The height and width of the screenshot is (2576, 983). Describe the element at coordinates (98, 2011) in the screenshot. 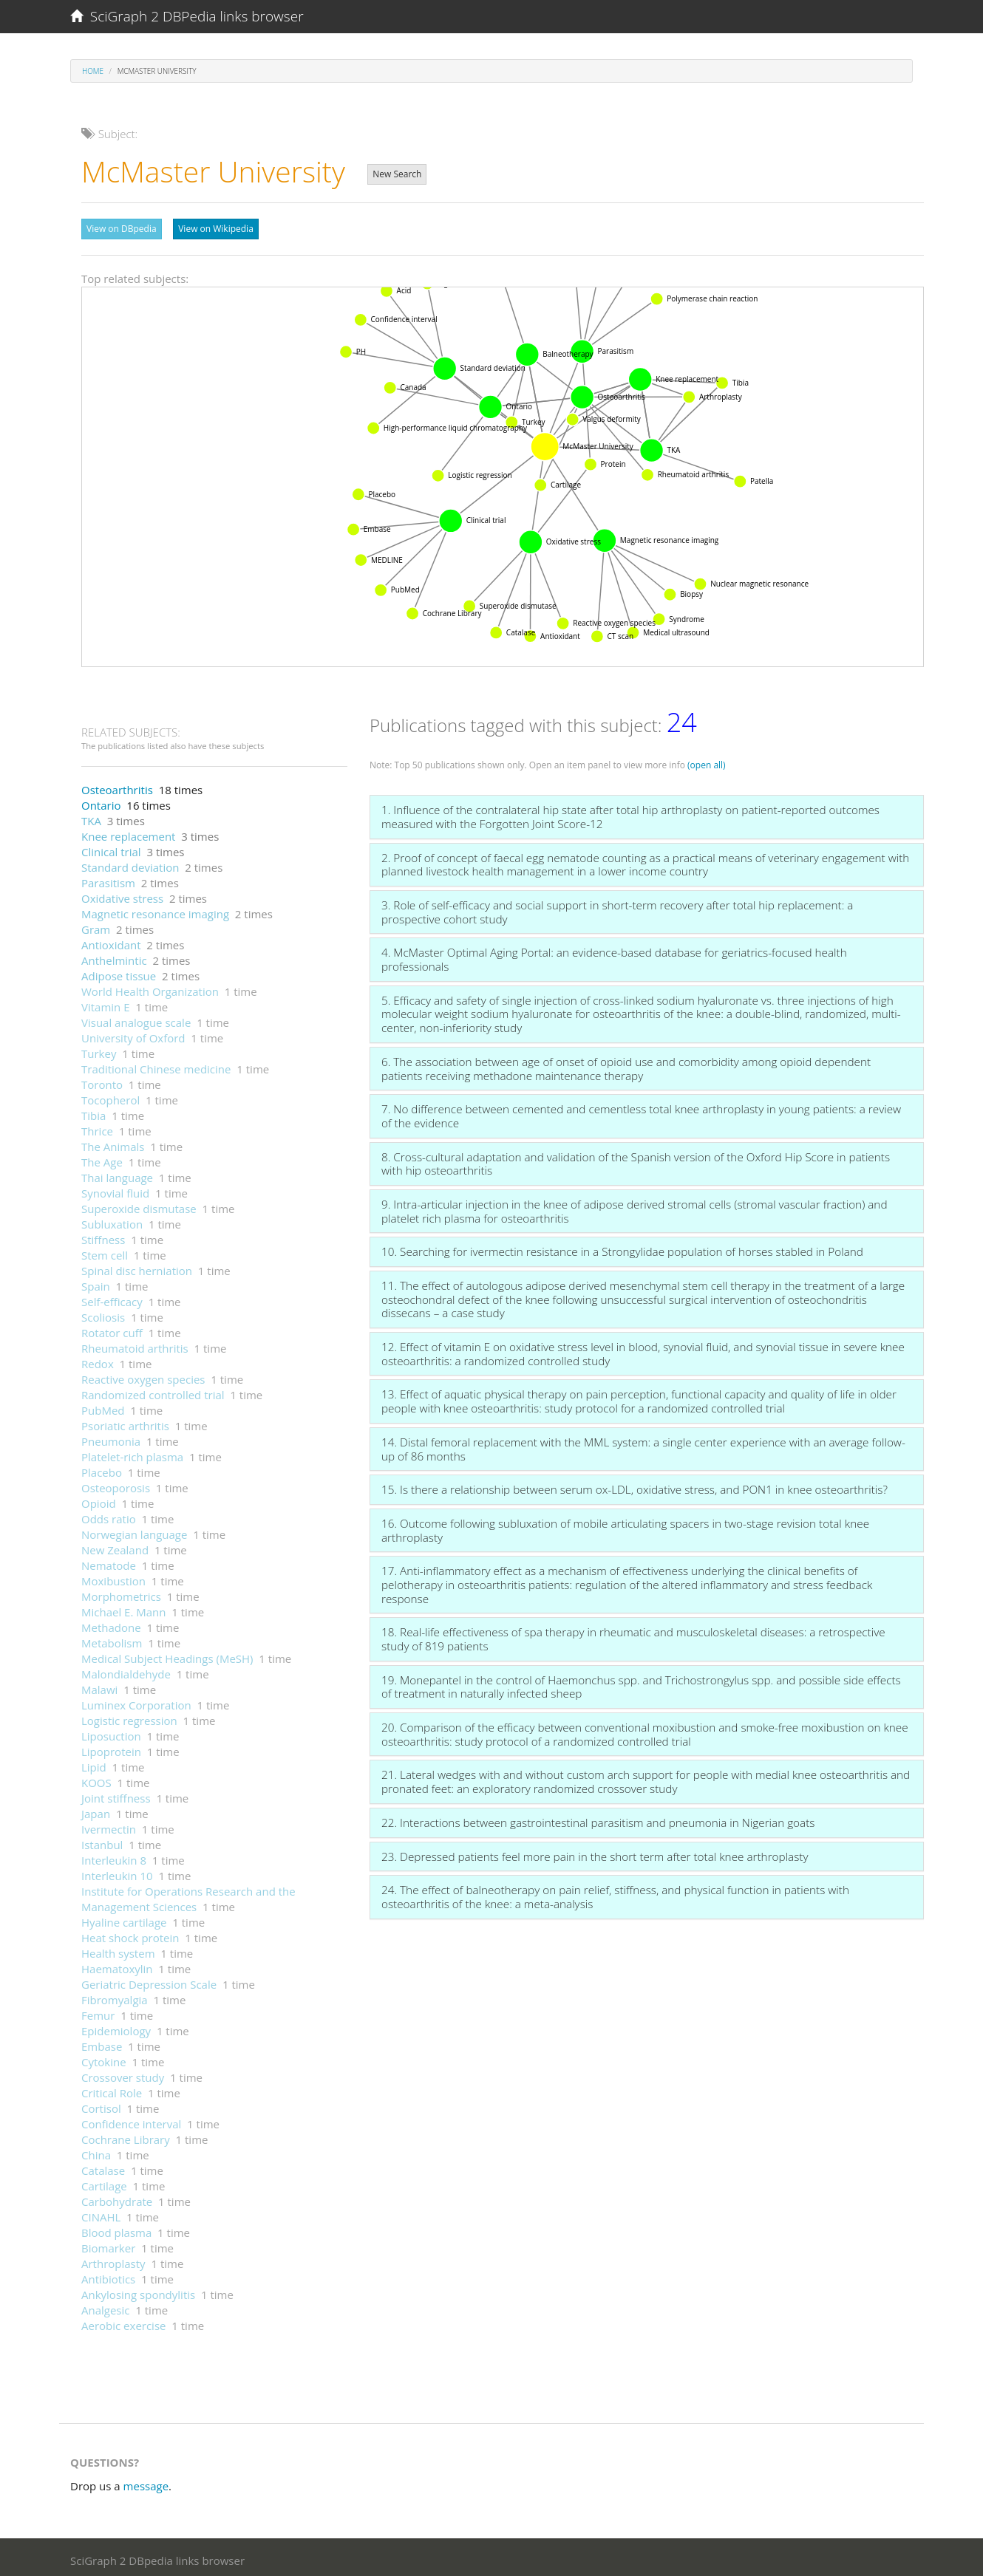

I see `Femur` at that location.